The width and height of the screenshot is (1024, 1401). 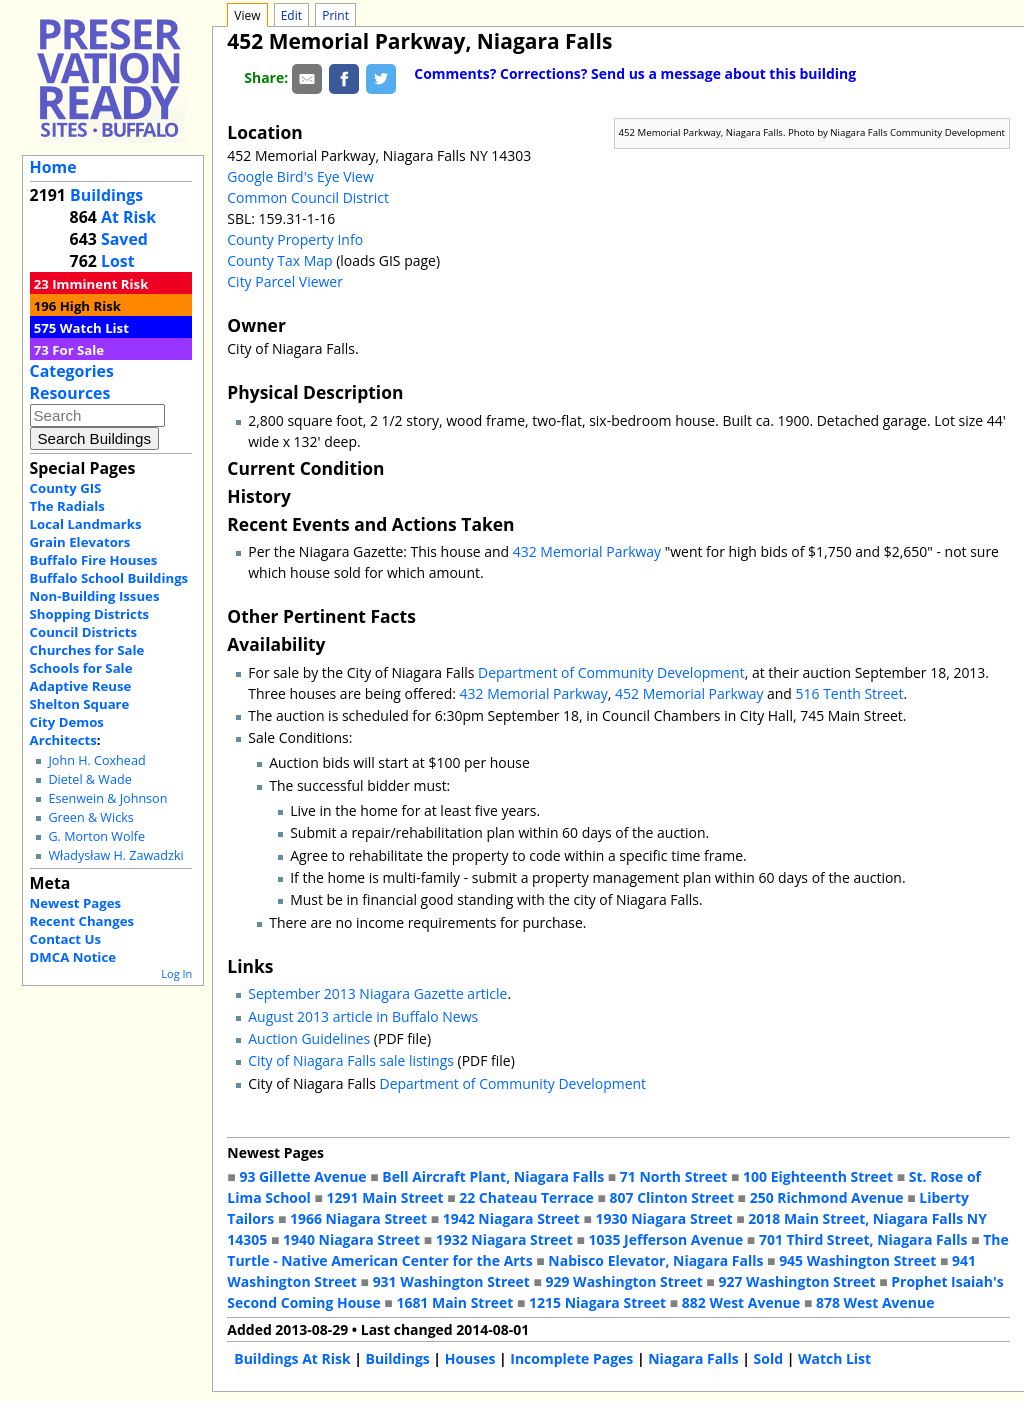 I want to click on Władysław H. Zawadzki, so click(x=115, y=855).